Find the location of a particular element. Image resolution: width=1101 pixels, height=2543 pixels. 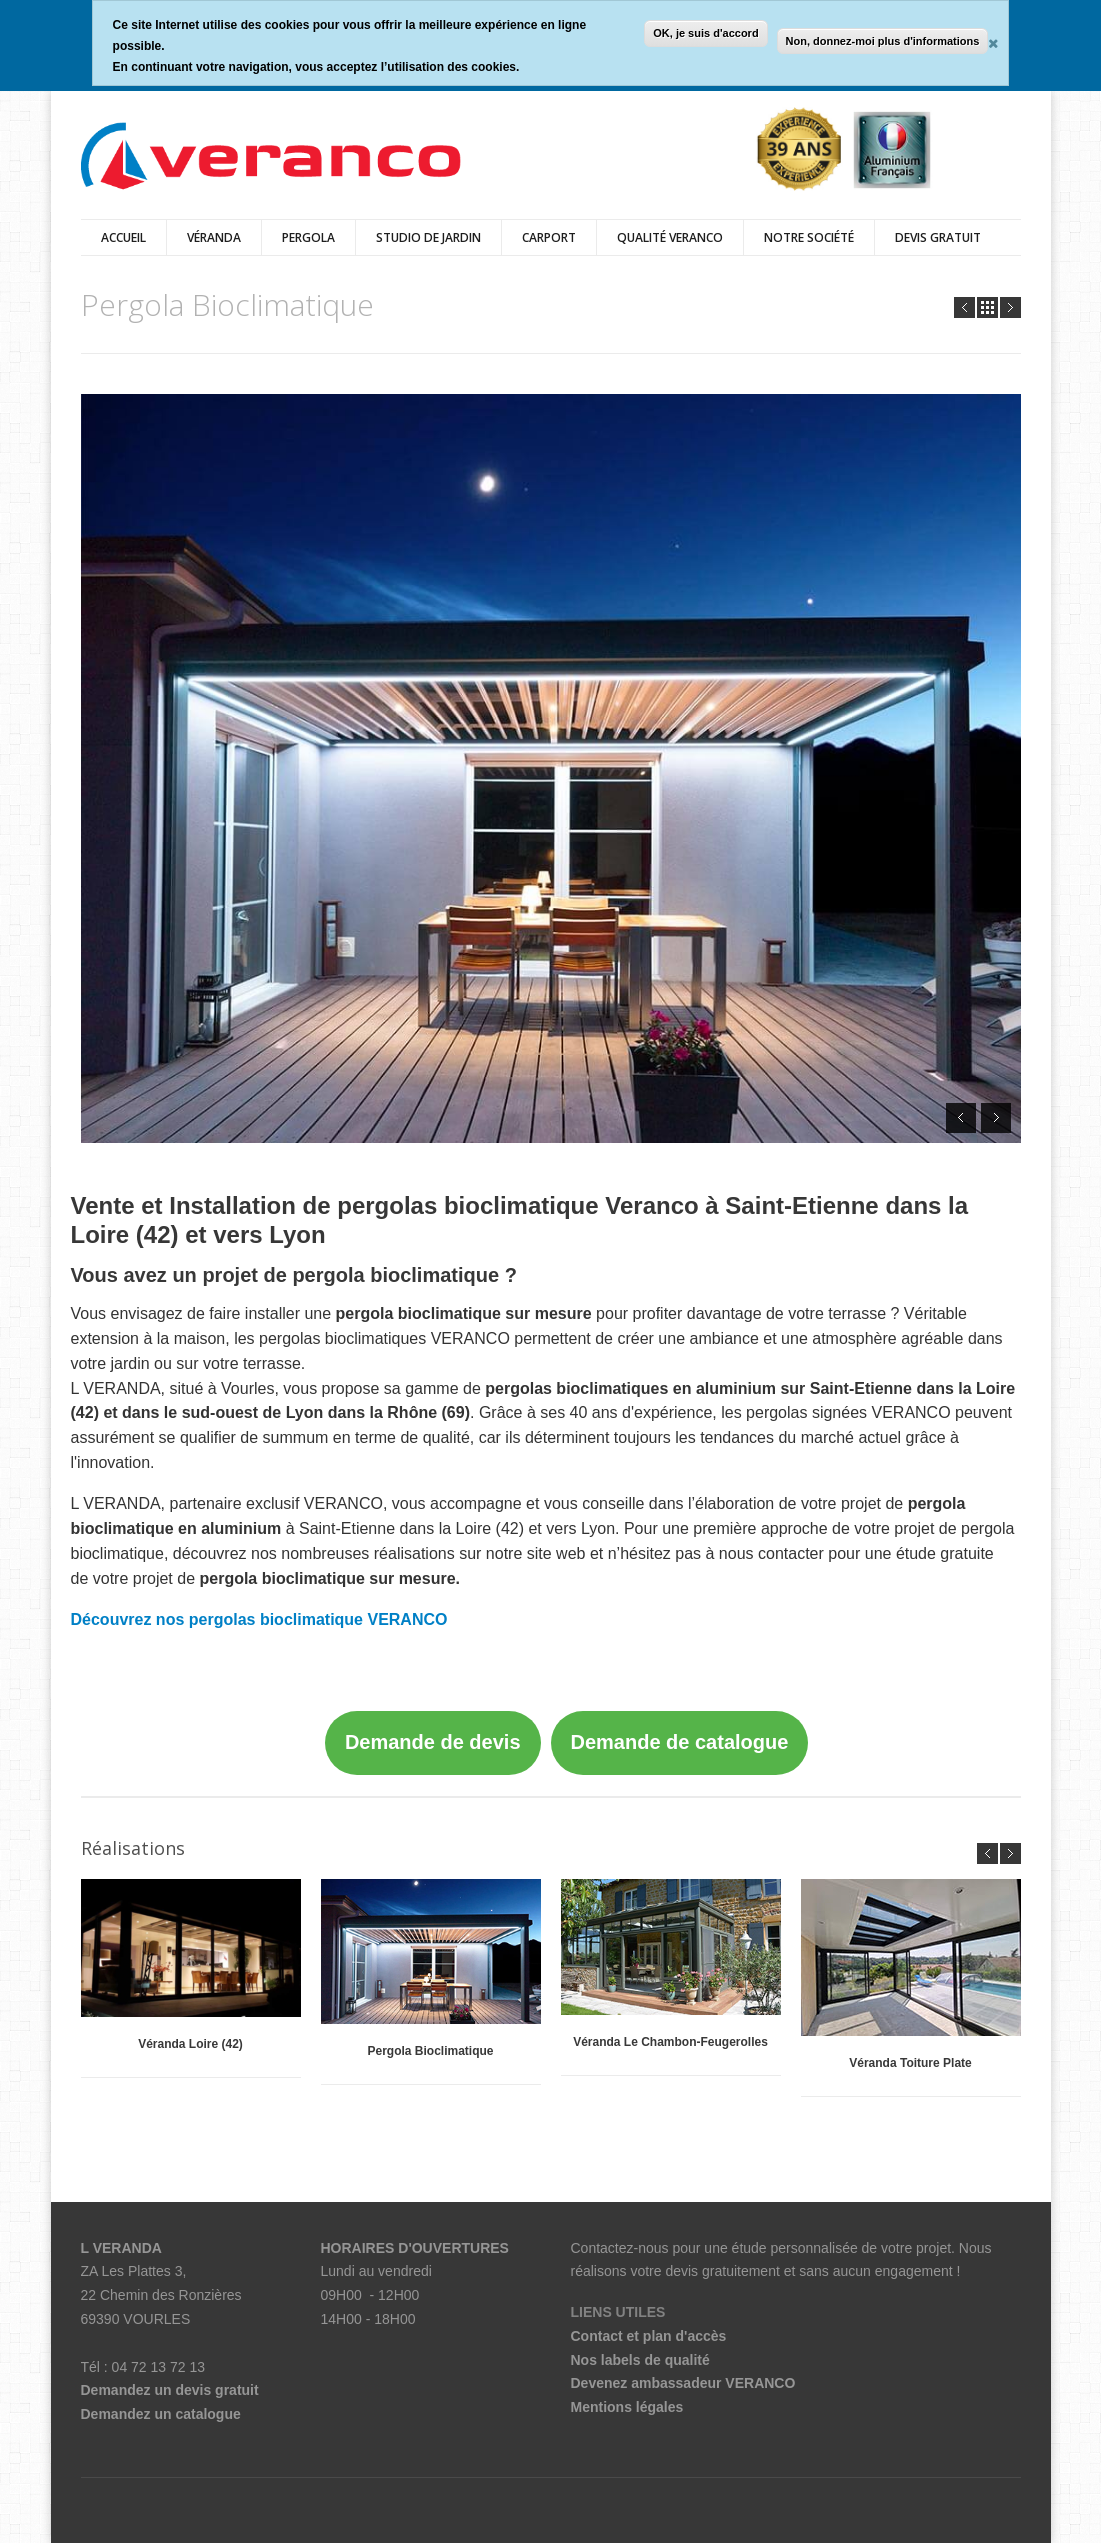

véranda is located at coordinates (214, 237).